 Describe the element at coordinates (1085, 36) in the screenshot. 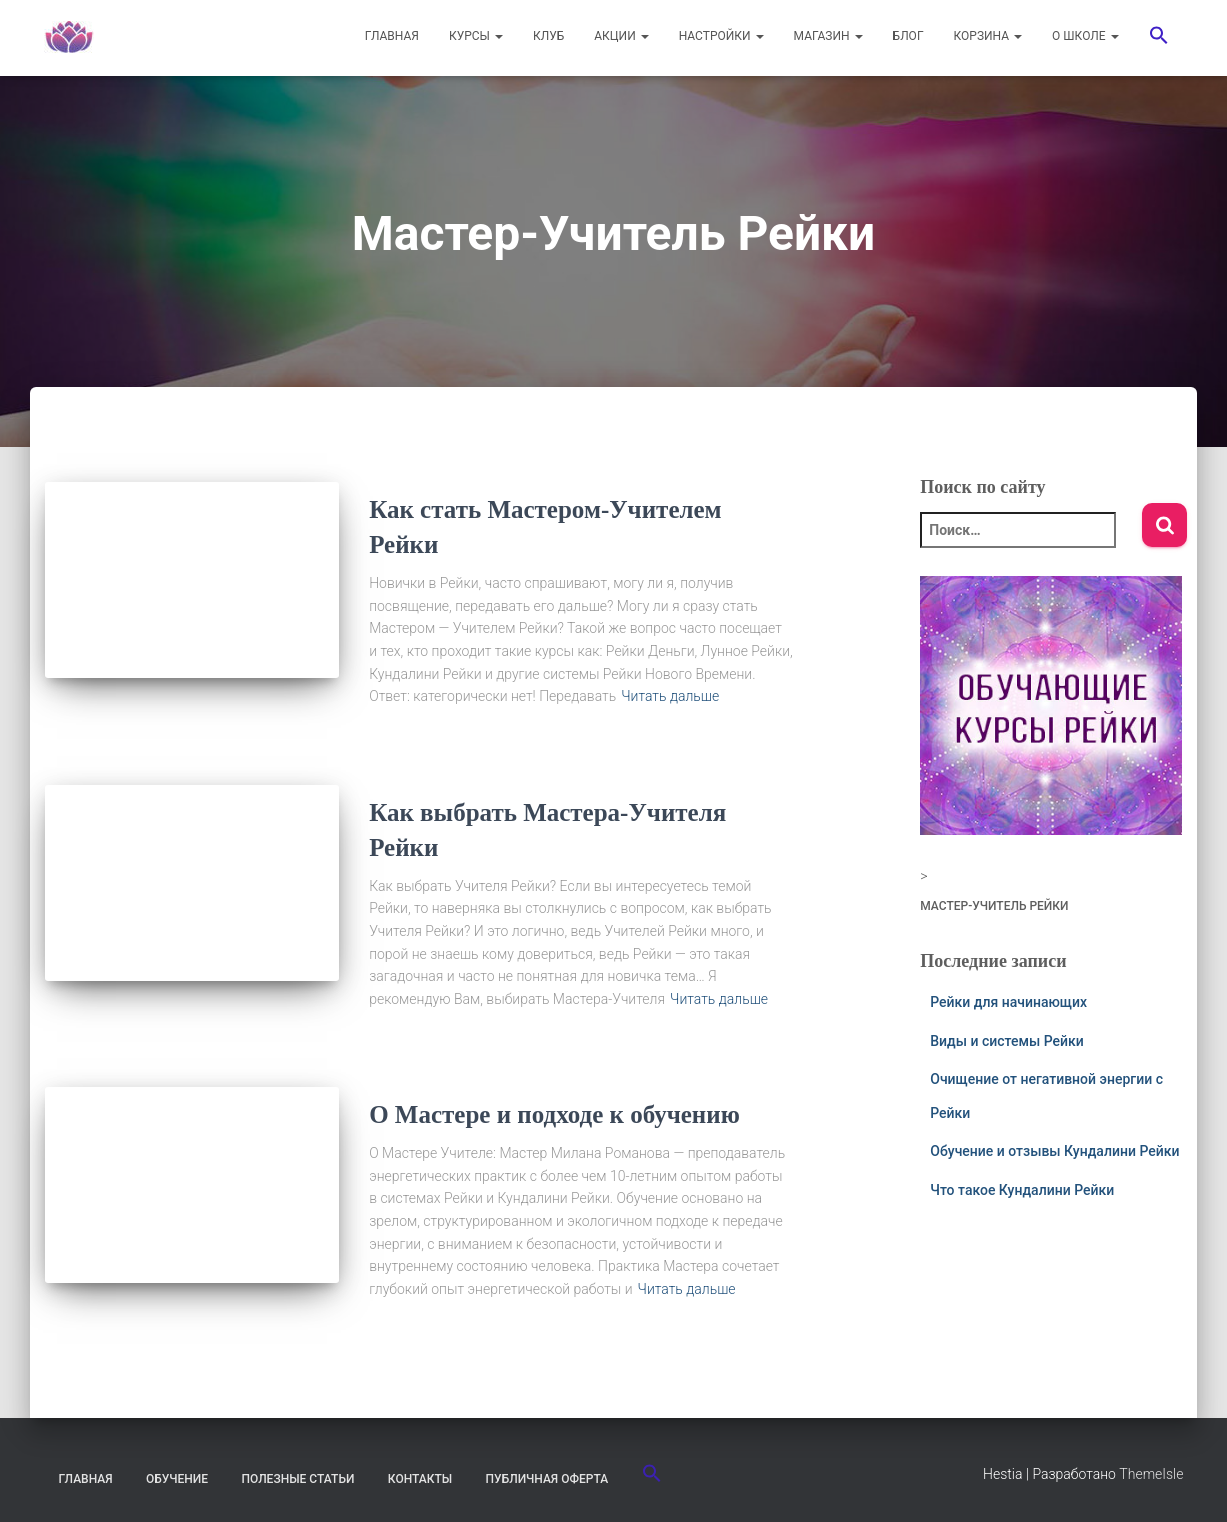

I see `О ШКОЛЕ` at that location.